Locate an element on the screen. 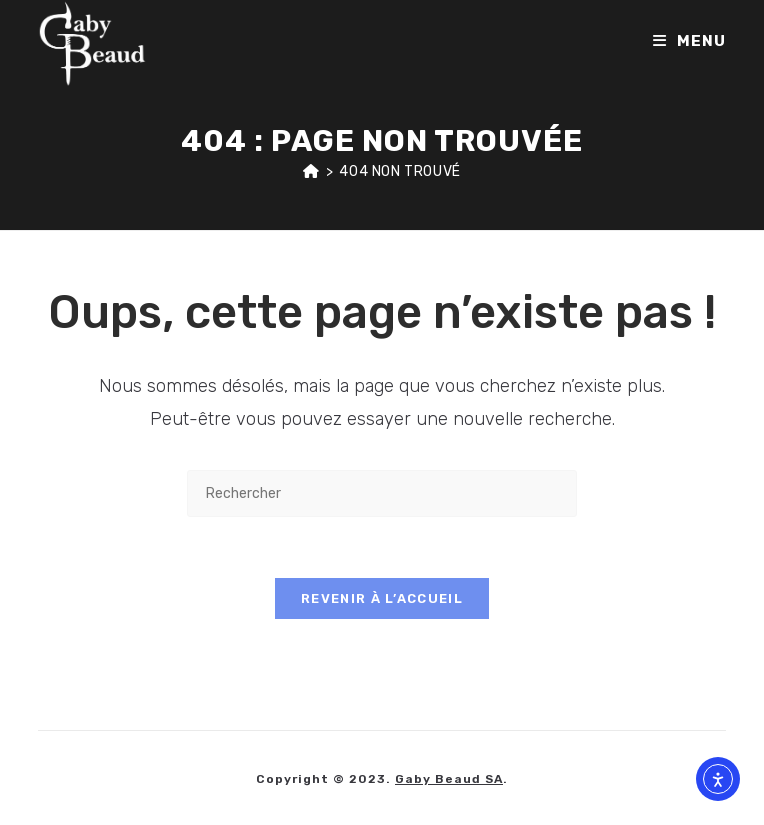  [Menu mobile] is located at coordinates (689, 41).